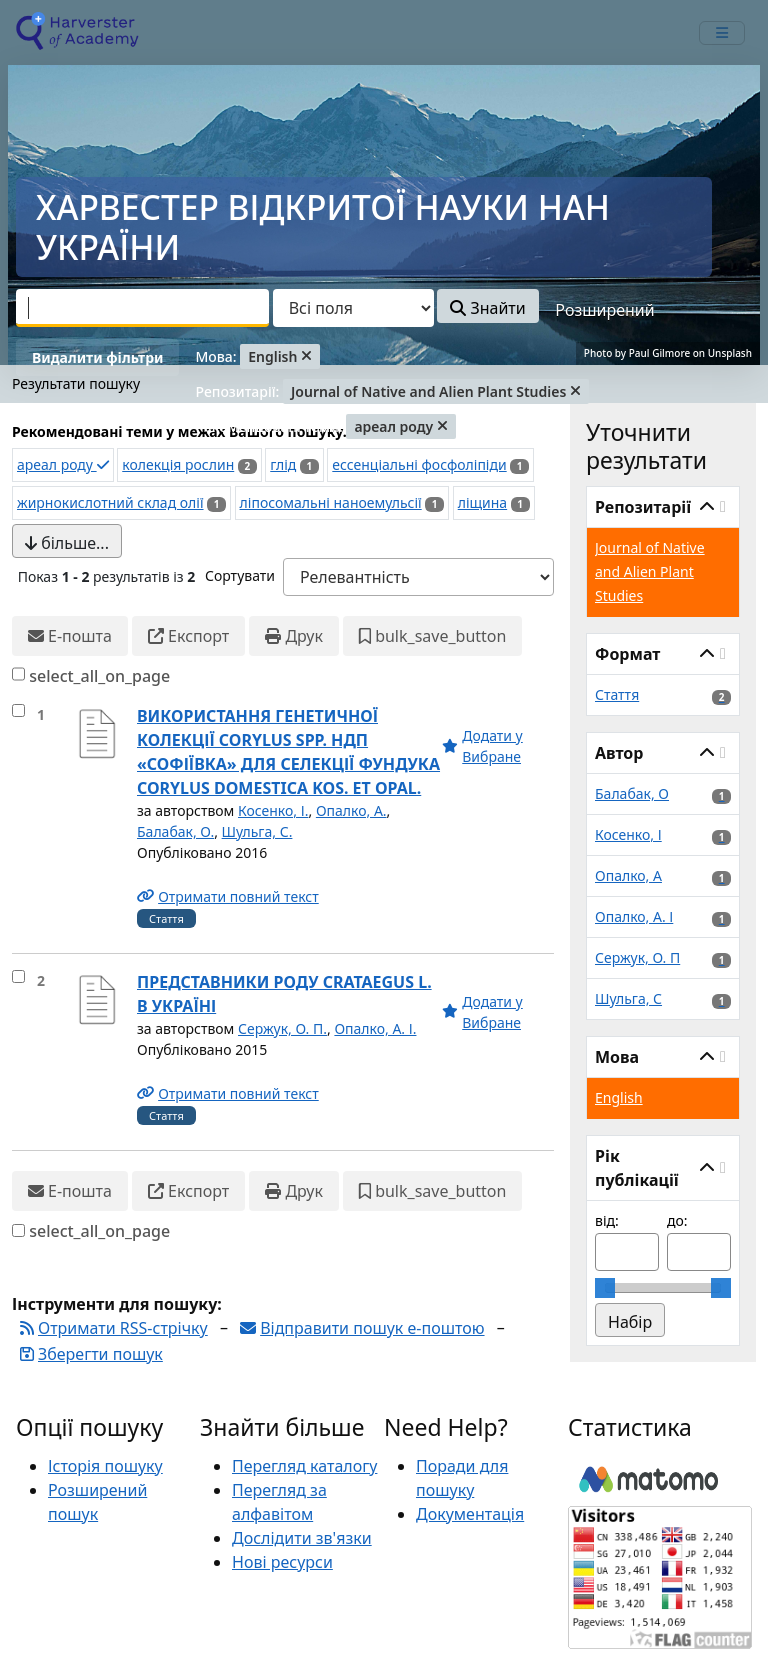  What do you see at coordinates (110, 502) in the screenshot?
I see `жирнокислотний склад олії` at bounding box center [110, 502].